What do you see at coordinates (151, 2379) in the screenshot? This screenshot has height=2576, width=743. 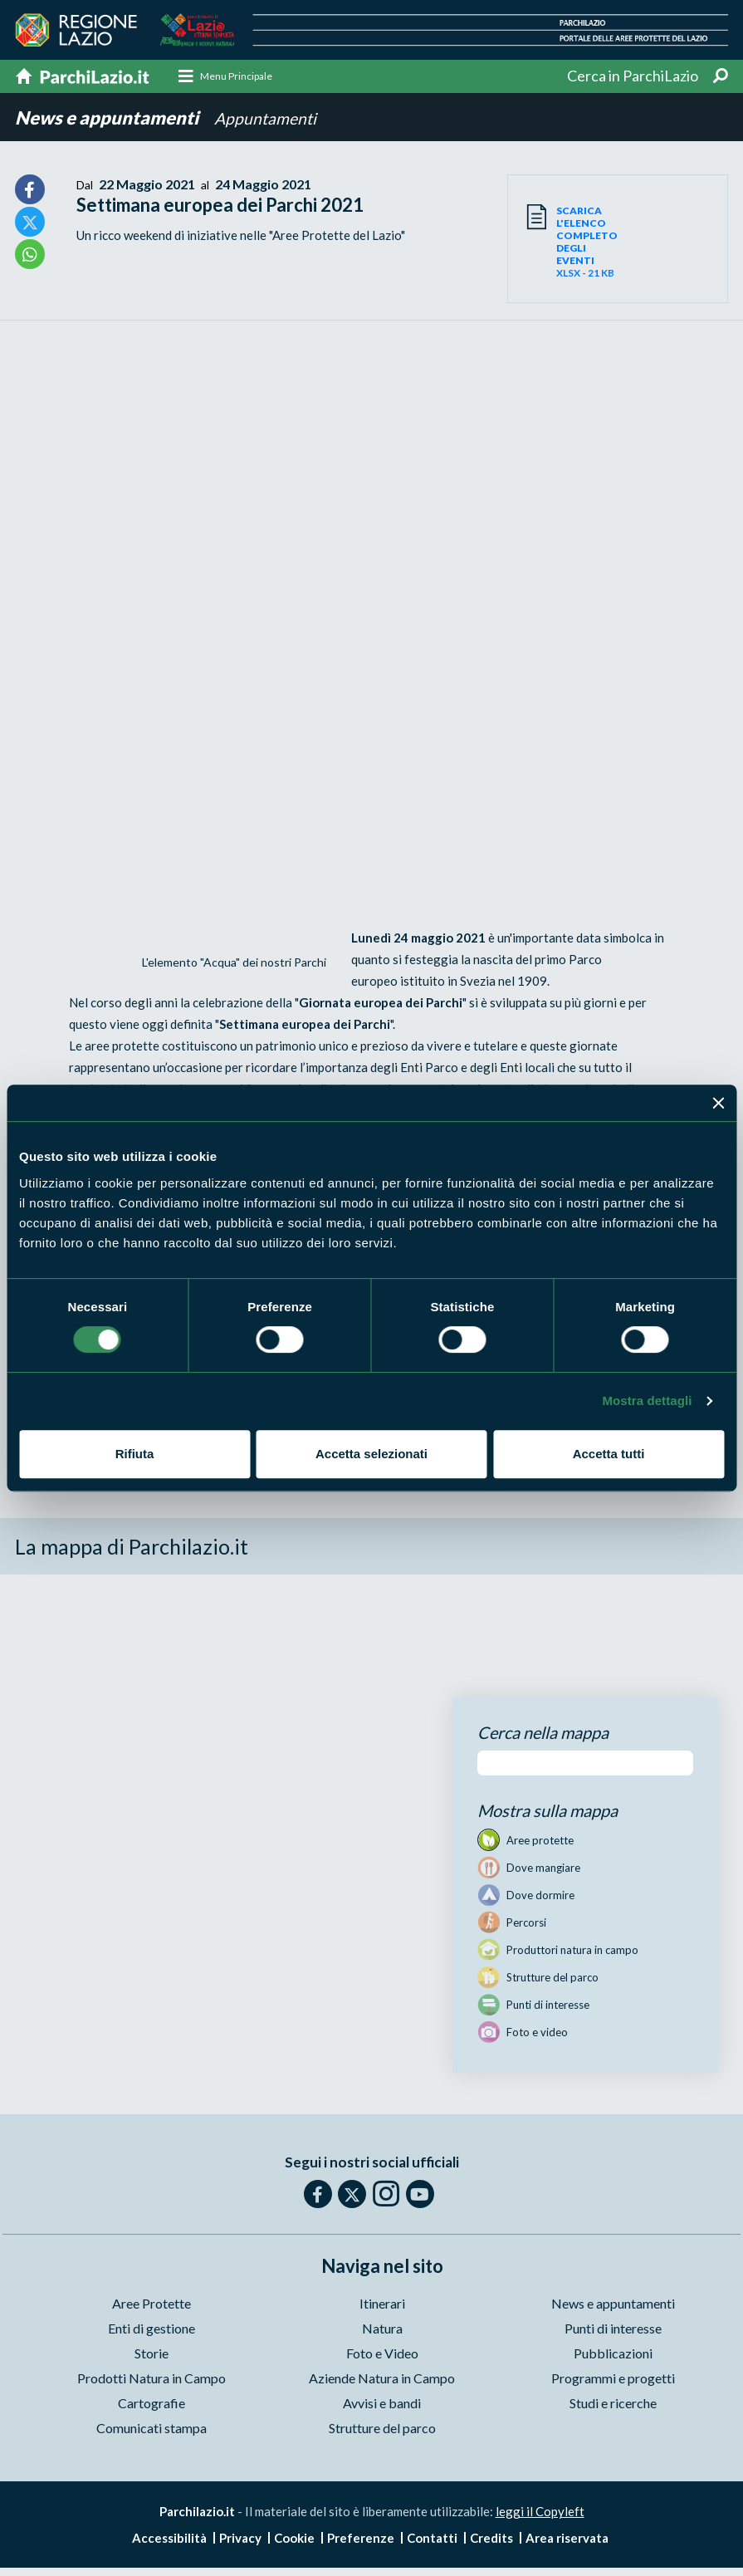 I see `Prodotti Natura in Campo` at bounding box center [151, 2379].